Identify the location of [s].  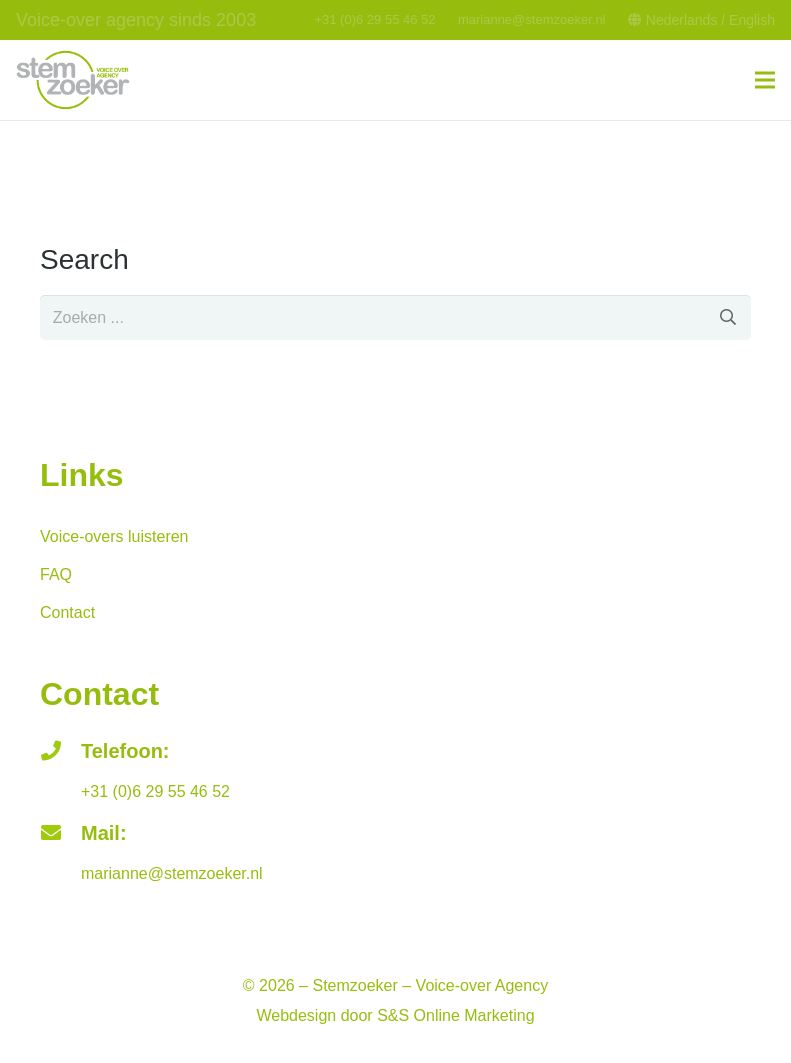
(395, 317).